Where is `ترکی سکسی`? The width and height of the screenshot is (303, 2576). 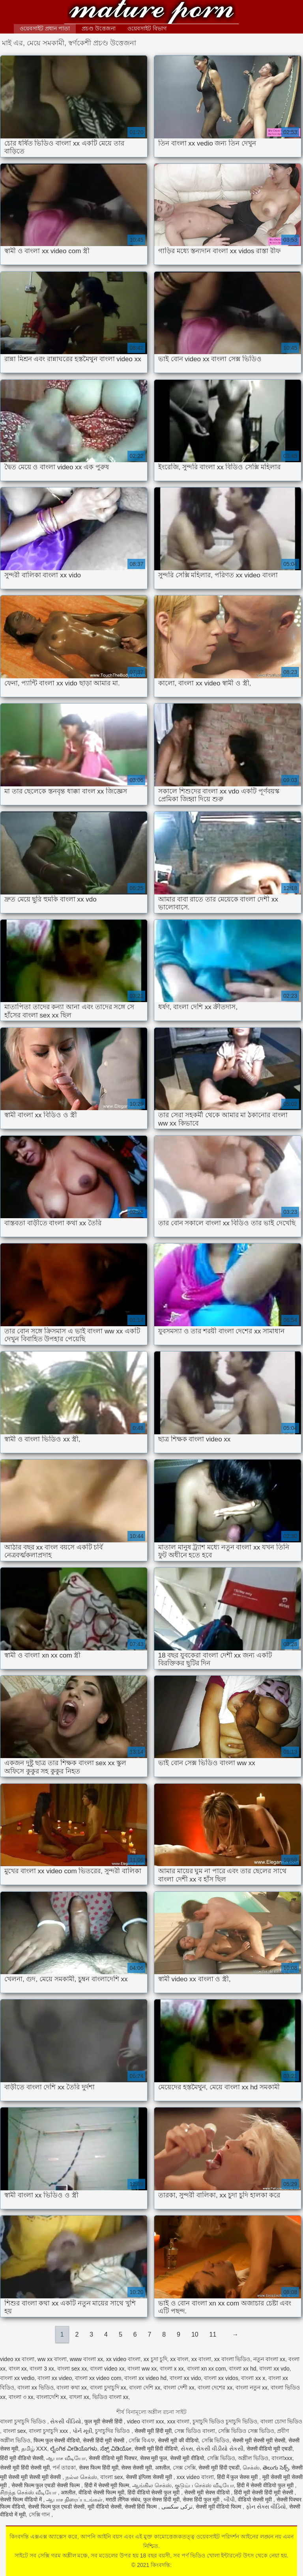 ترکی سکسی is located at coordinates (177, 2506).